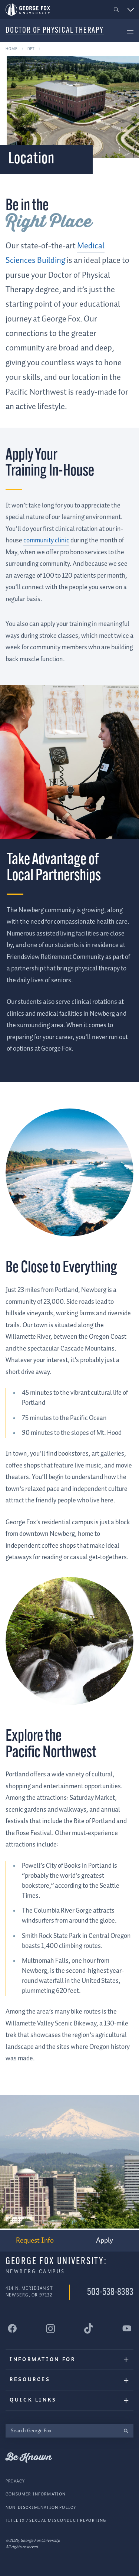  What do you see at coordinates (62, 2431) in the screenshot?
I see `[Search George Fox]` at bounding box center [62, 2431].